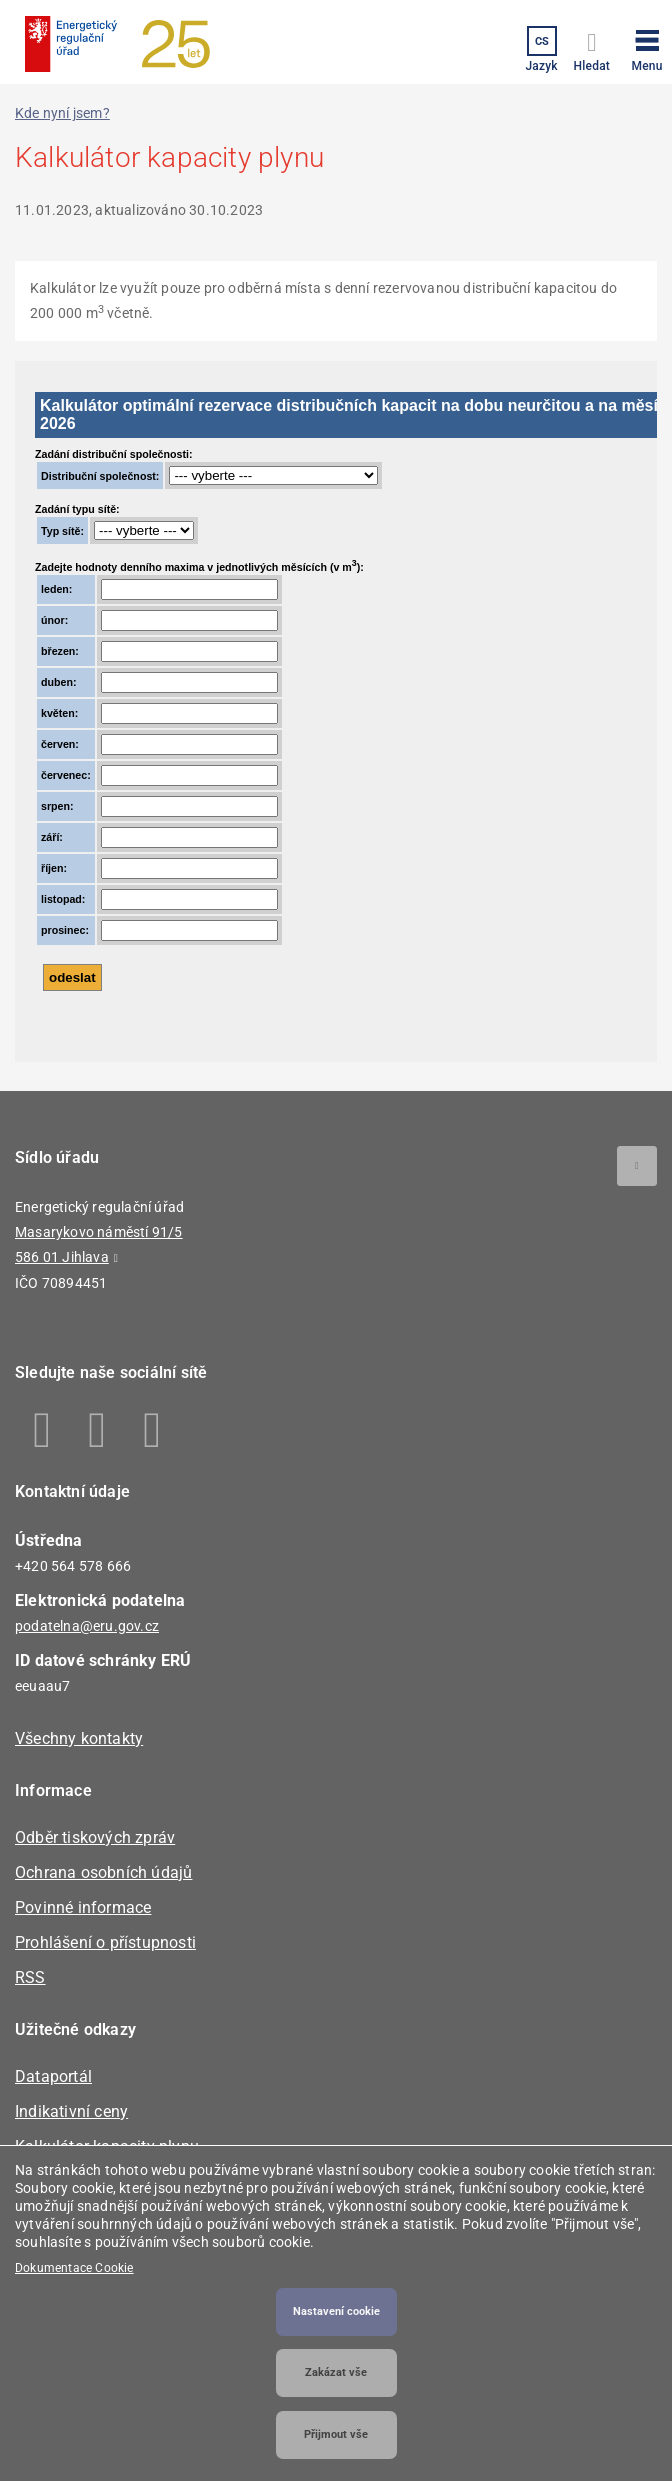  Describe the element at coordinates (74, 2268) in the screenshot. I see `Dokumentace Cookie` at that location.